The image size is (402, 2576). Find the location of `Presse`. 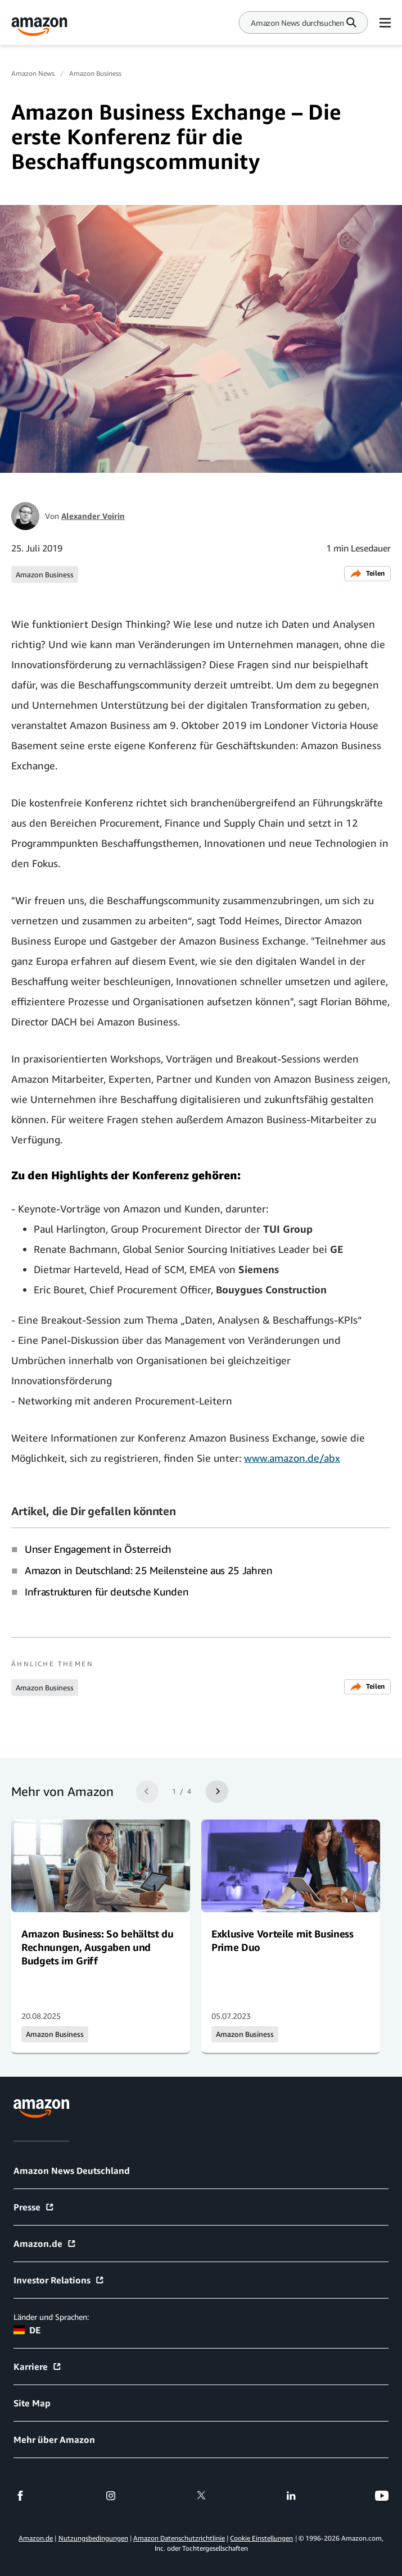

Presse is located at coordinates (34, 2207).